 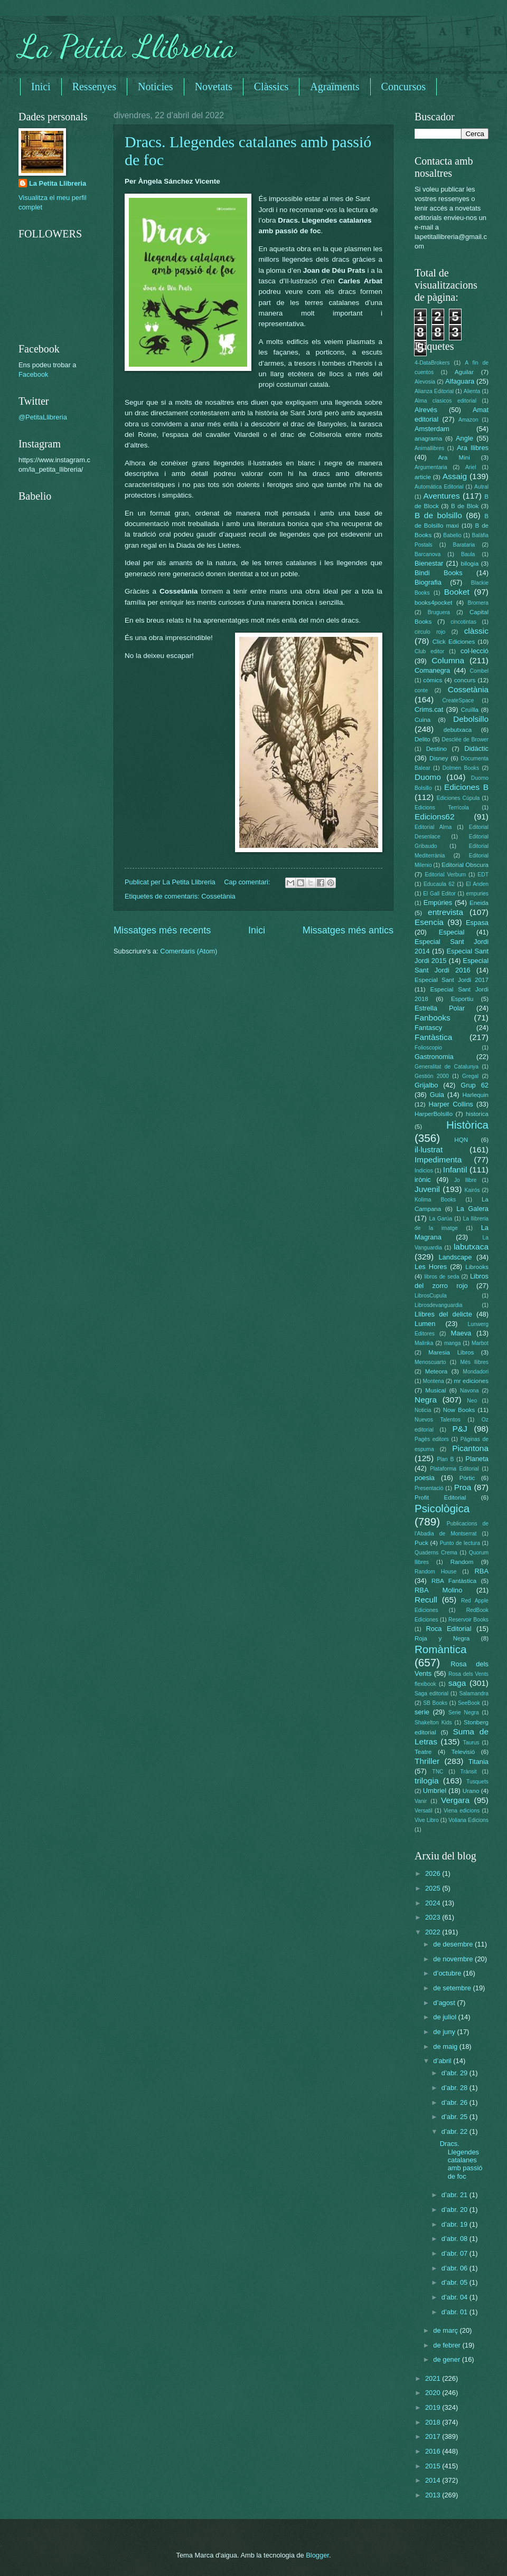 What do you see at coordinates (456, 2297) in the screenshot?
I see `d’abr. 04` at bounding box center [456, 2297].